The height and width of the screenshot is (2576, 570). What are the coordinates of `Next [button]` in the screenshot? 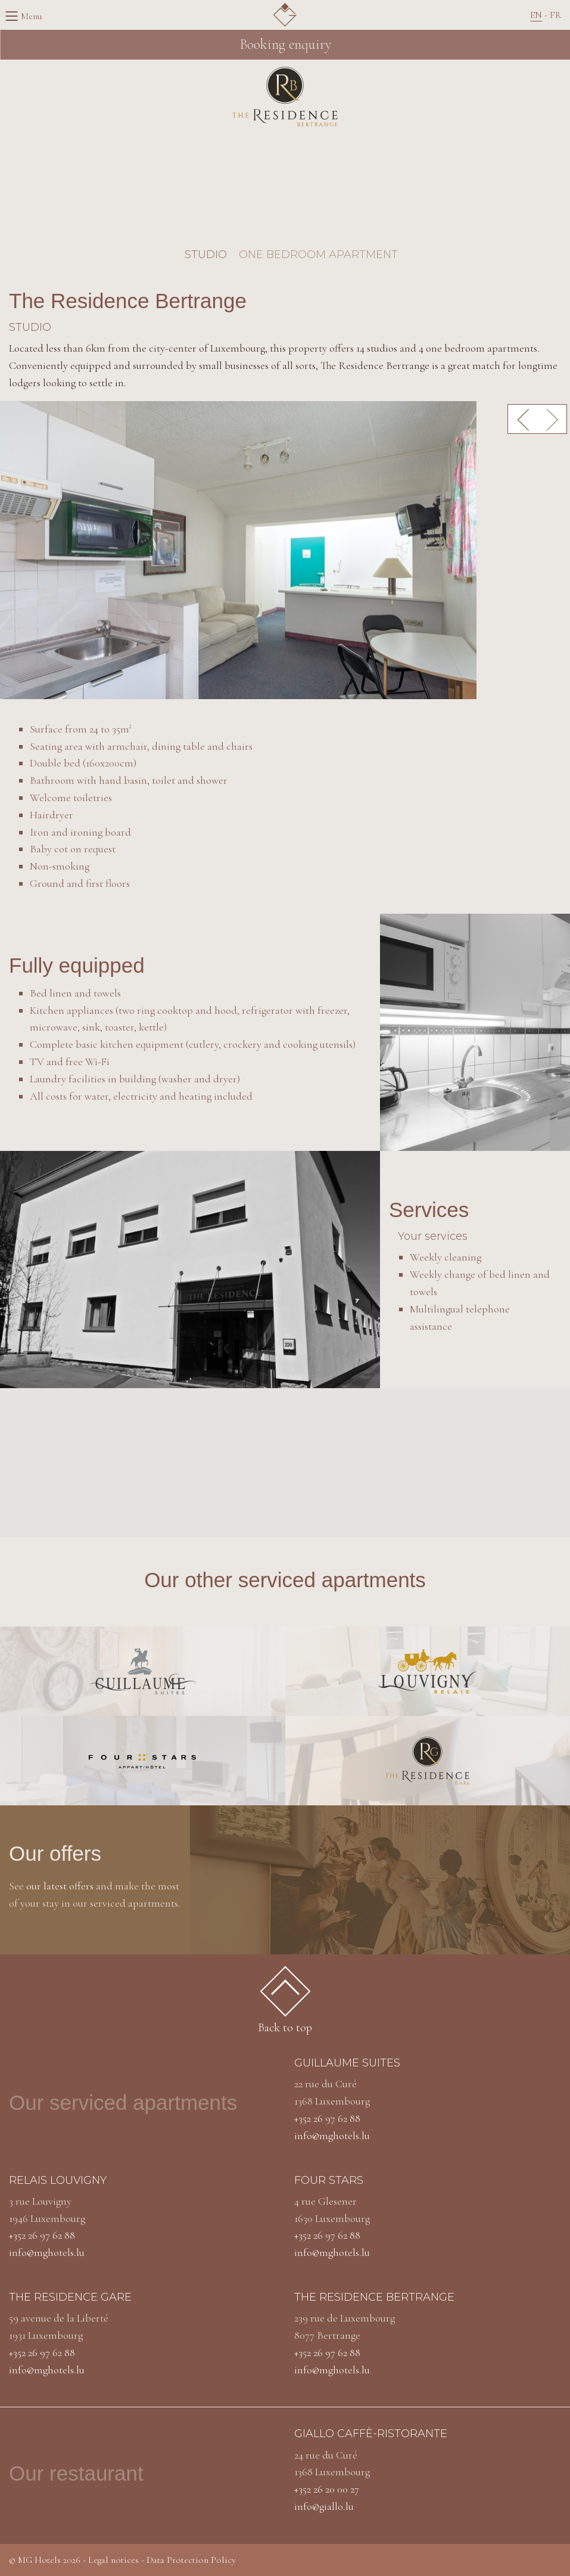 It's located at (552, 419).